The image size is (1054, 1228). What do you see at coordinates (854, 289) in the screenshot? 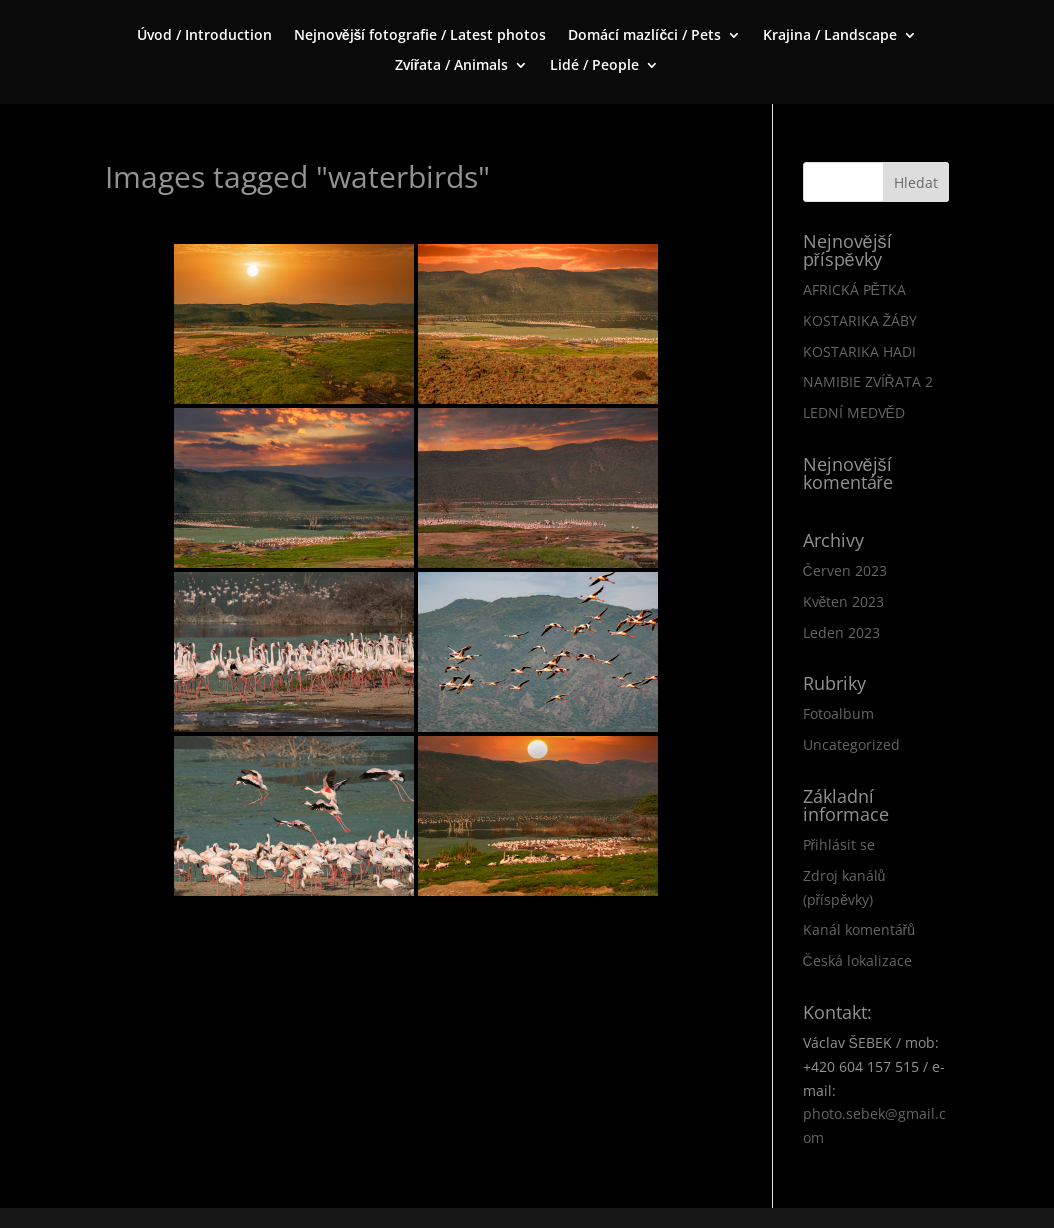
I see `AFRICKÁ PĚTKA` at bounding box center [854, 289].